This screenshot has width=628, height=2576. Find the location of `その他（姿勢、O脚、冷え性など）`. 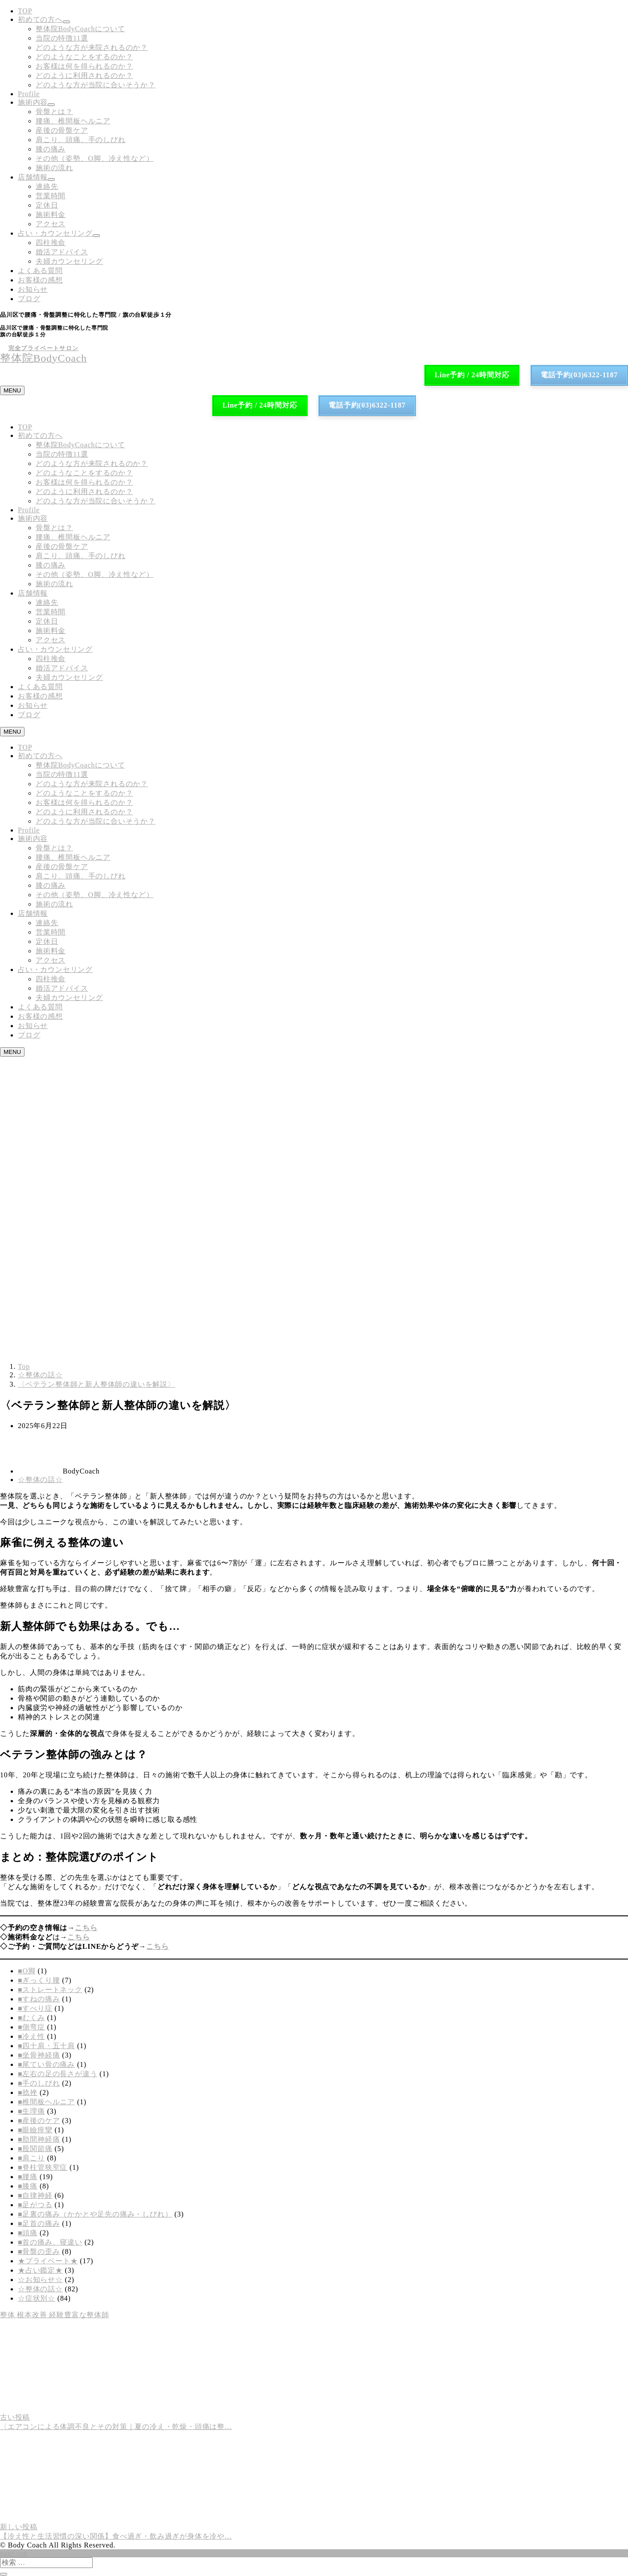

その他（姿勢、O脚、冷え性など） is located at coordinates (94, 158).